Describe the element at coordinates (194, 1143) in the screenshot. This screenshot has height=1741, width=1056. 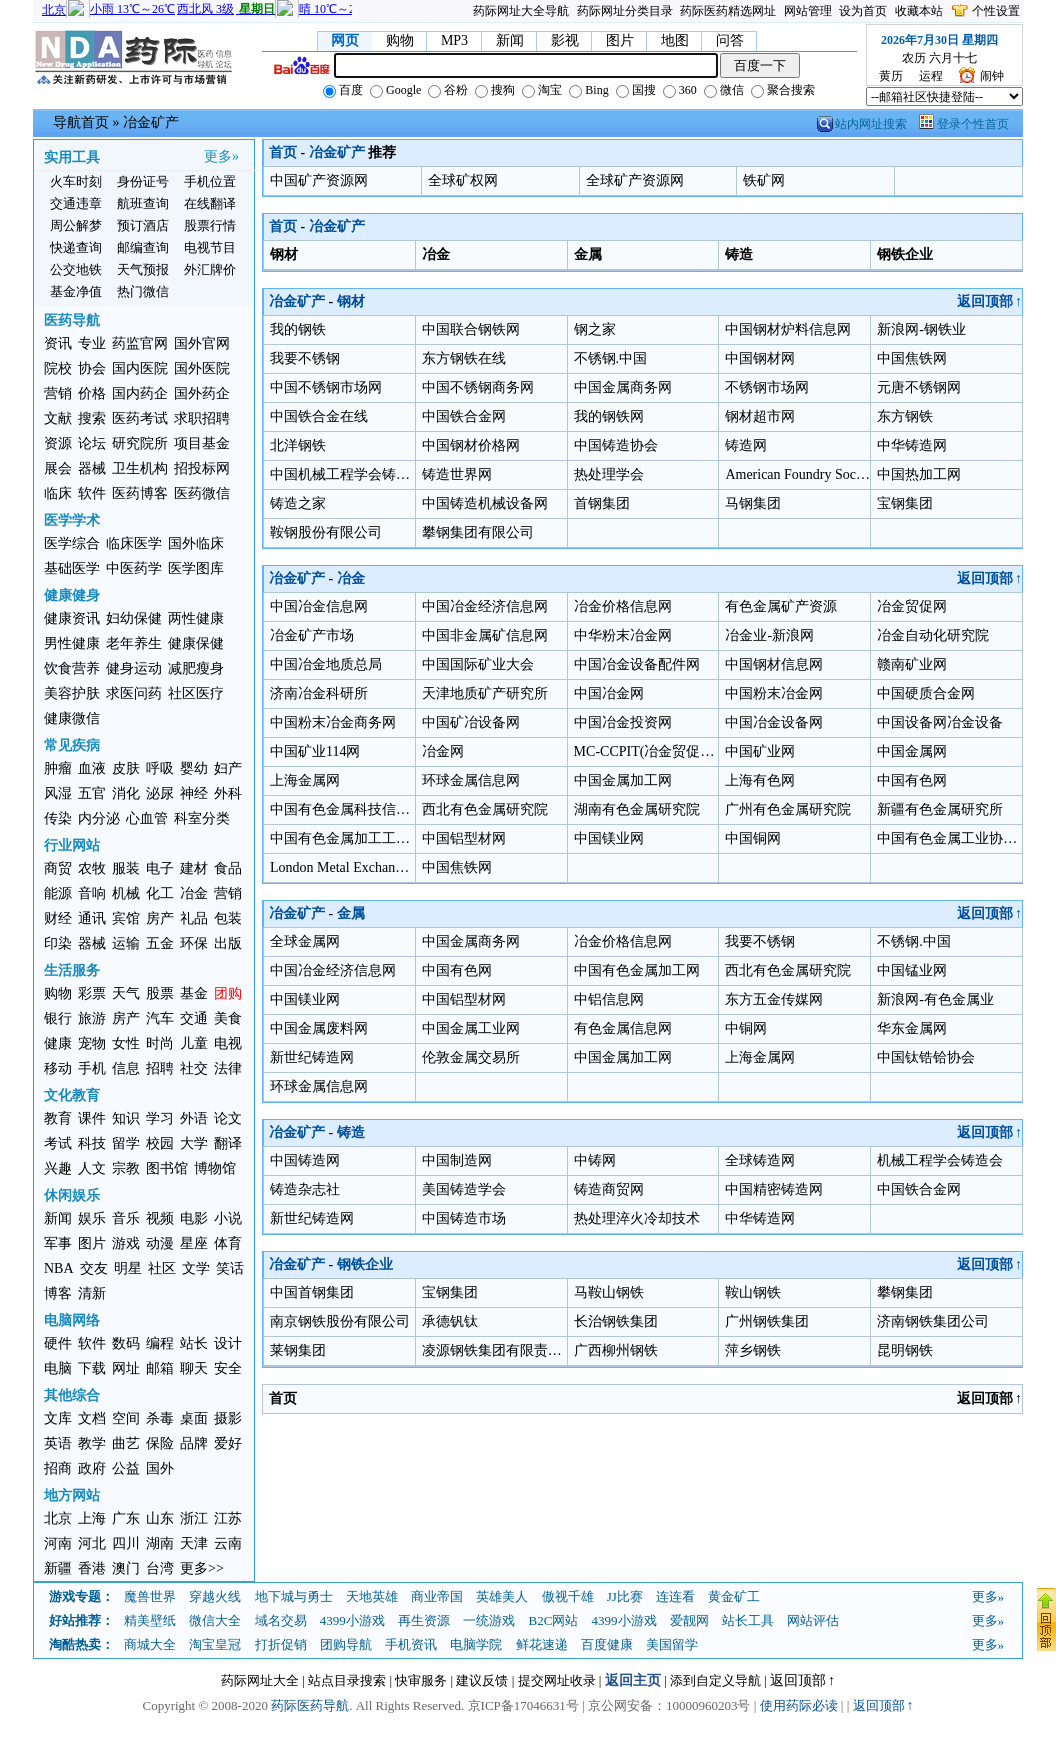
I see `大学` at that location.